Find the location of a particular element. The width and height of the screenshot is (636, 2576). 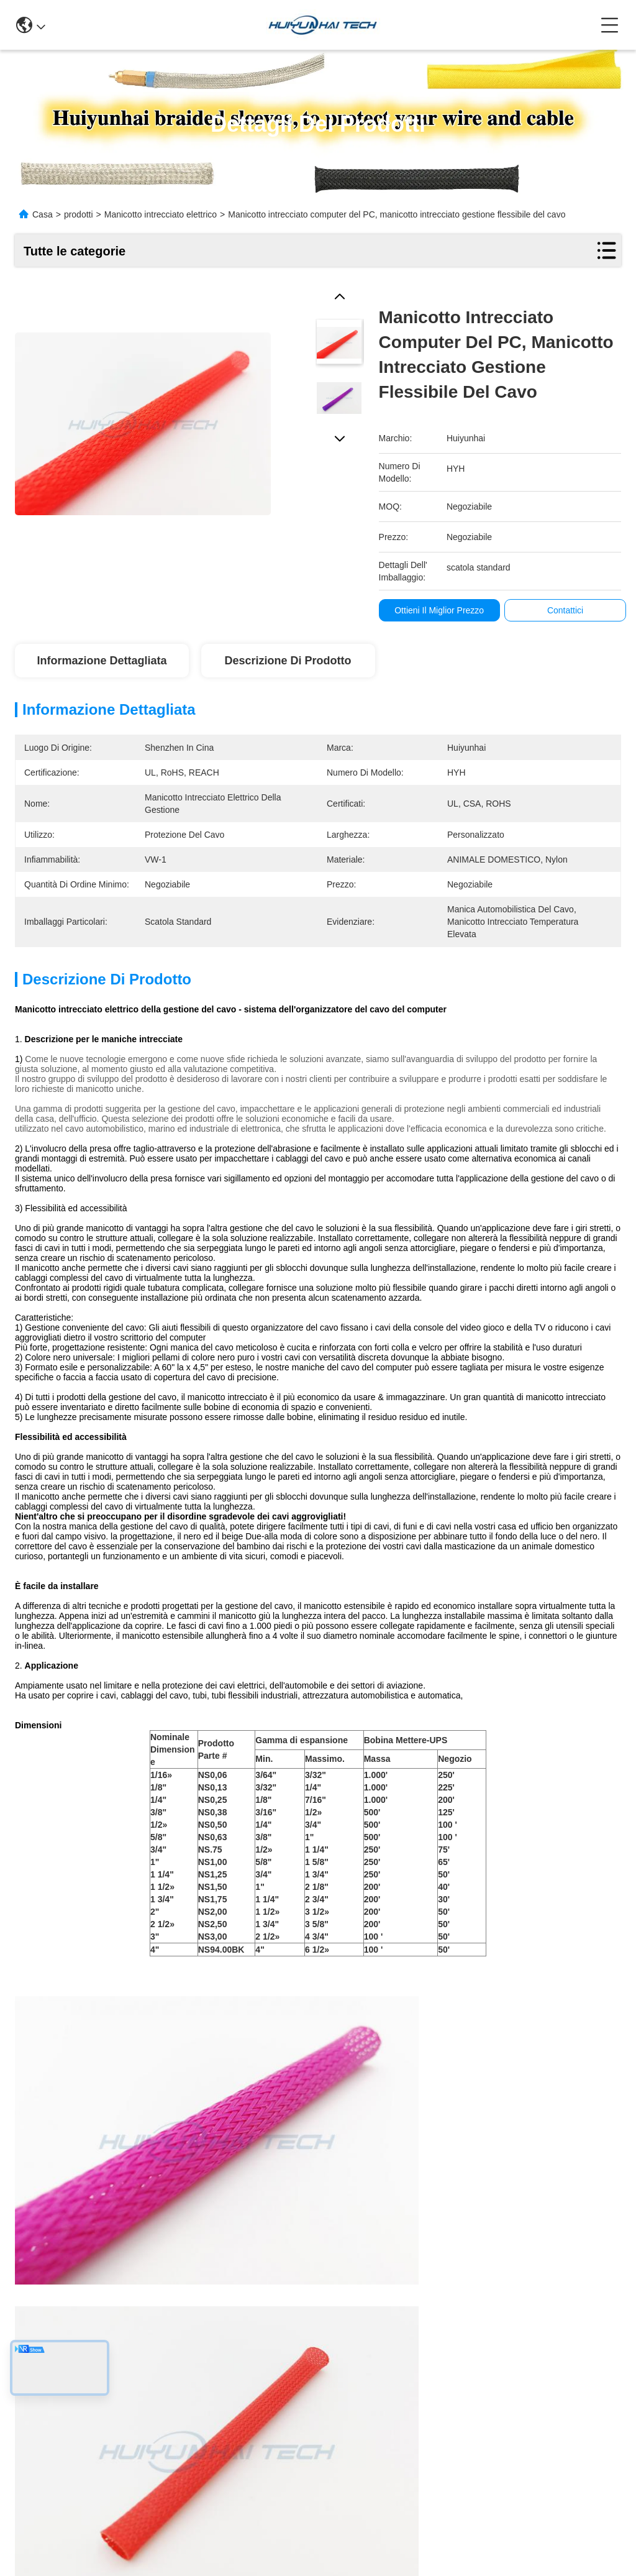

Casa is located at coordinates (42, 214).